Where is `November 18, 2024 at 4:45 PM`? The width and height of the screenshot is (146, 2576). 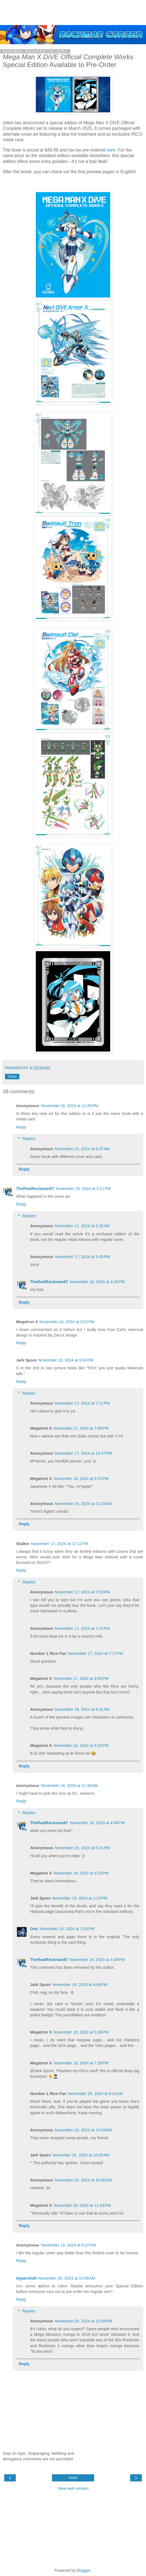 November 18, 2024 at 4:45 PM is located at coordinates (97, 1282).